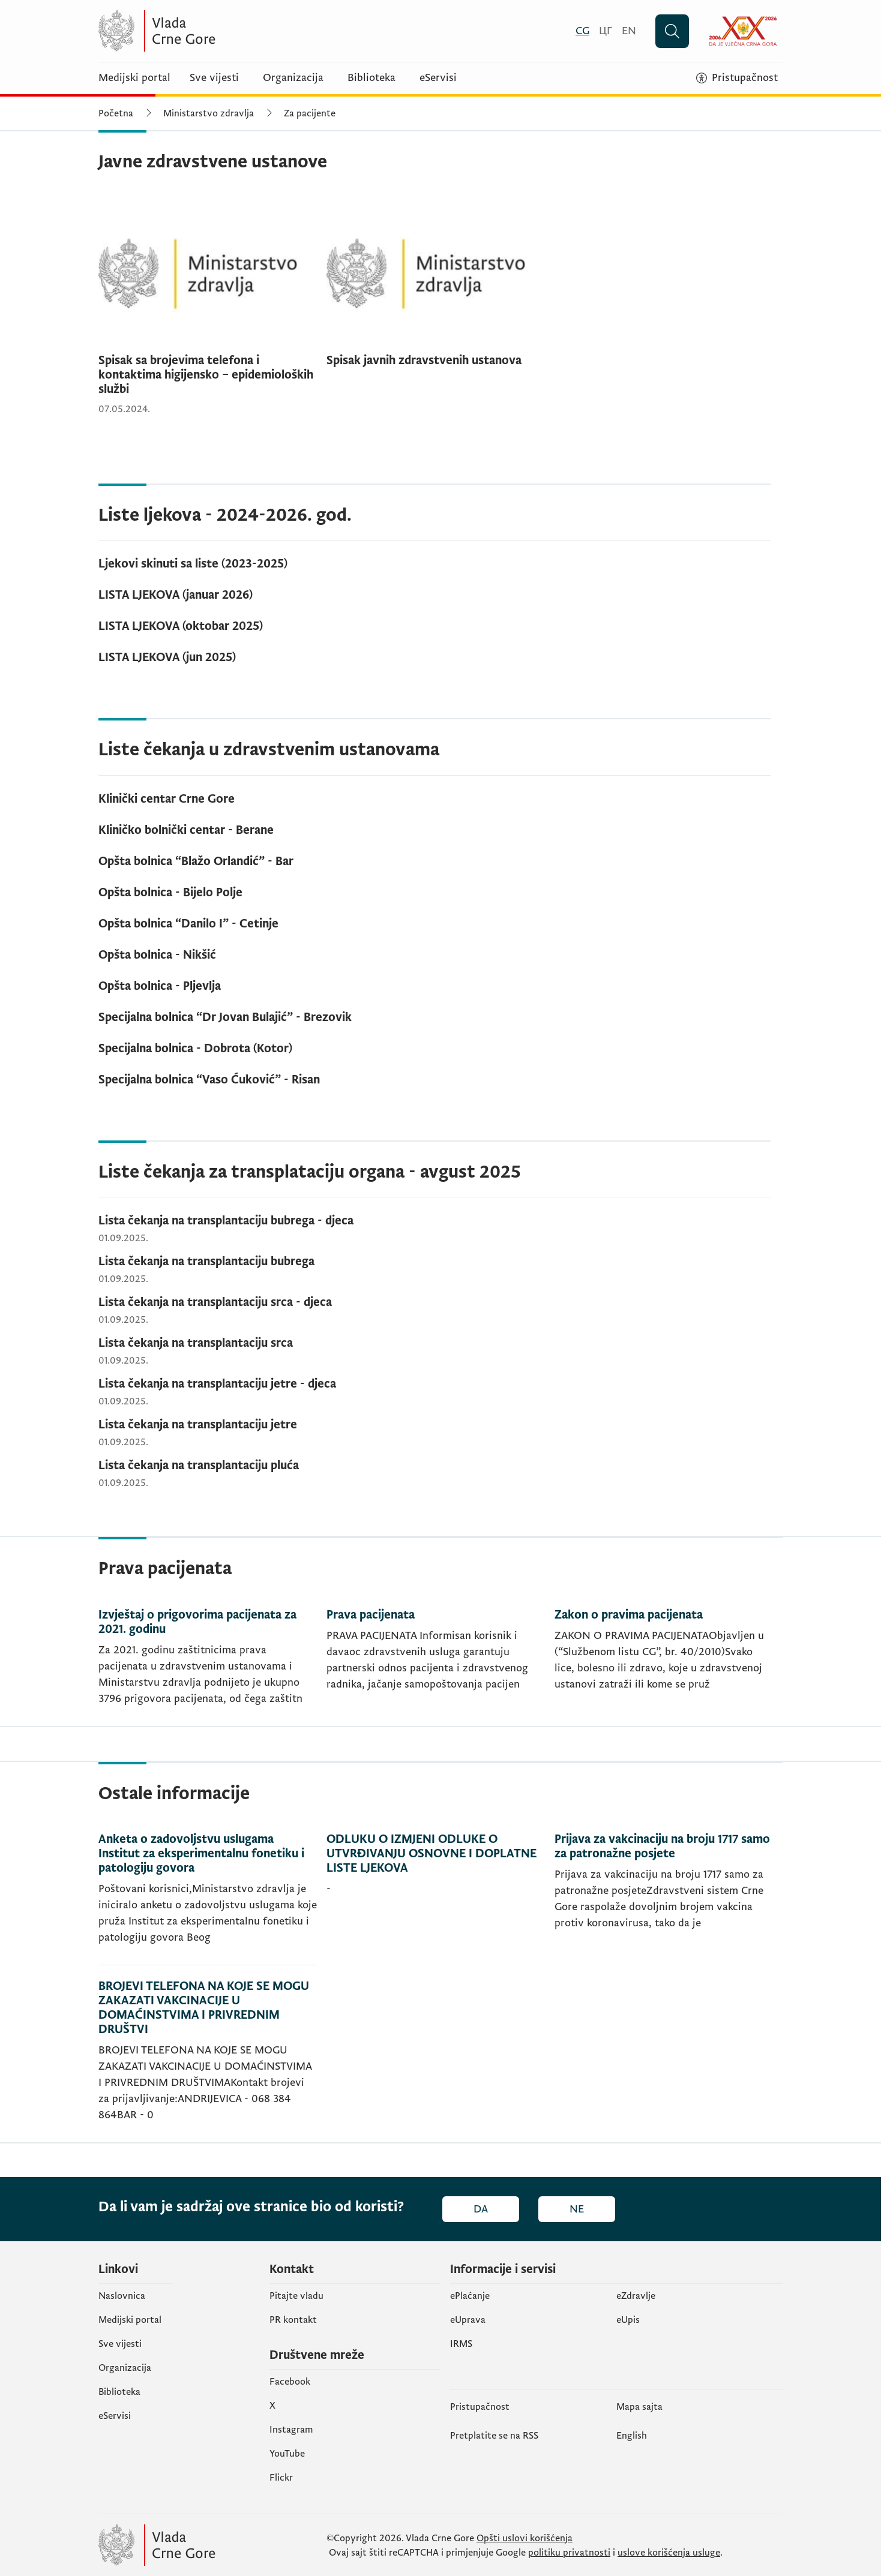 The image size is (890, 2576). What do you see at coordinates (214, 78) in the screenshot?
I see `Sve vijesti` at bounding box center [214, 78].